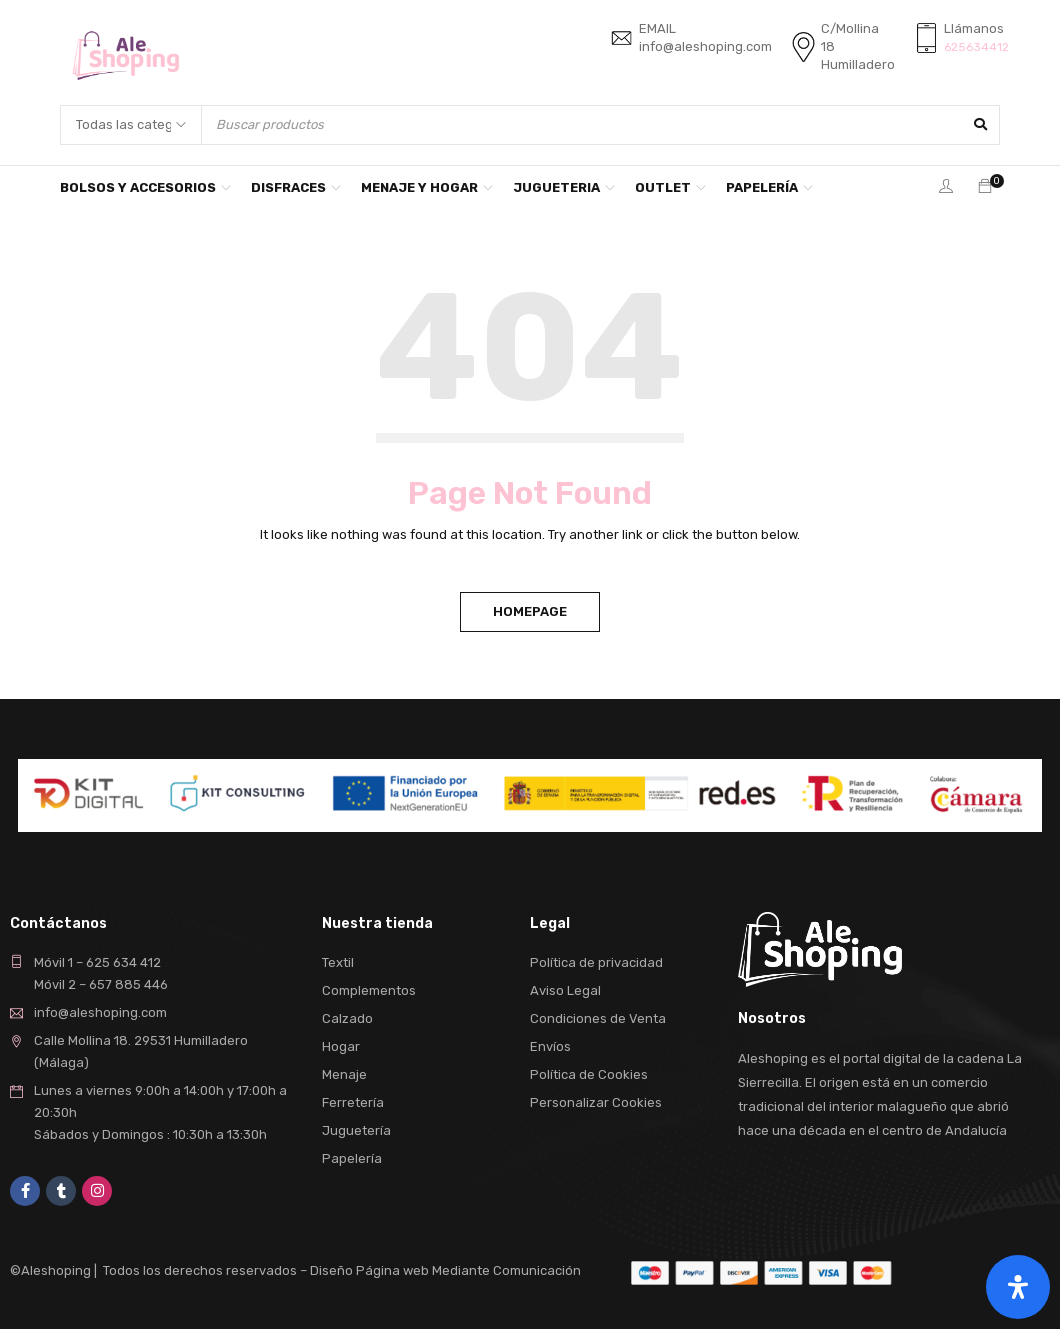  What do you see at coordinates (341, 1046) in the screenshot?
I see `Hogar` at bounding box center [341, 1046].